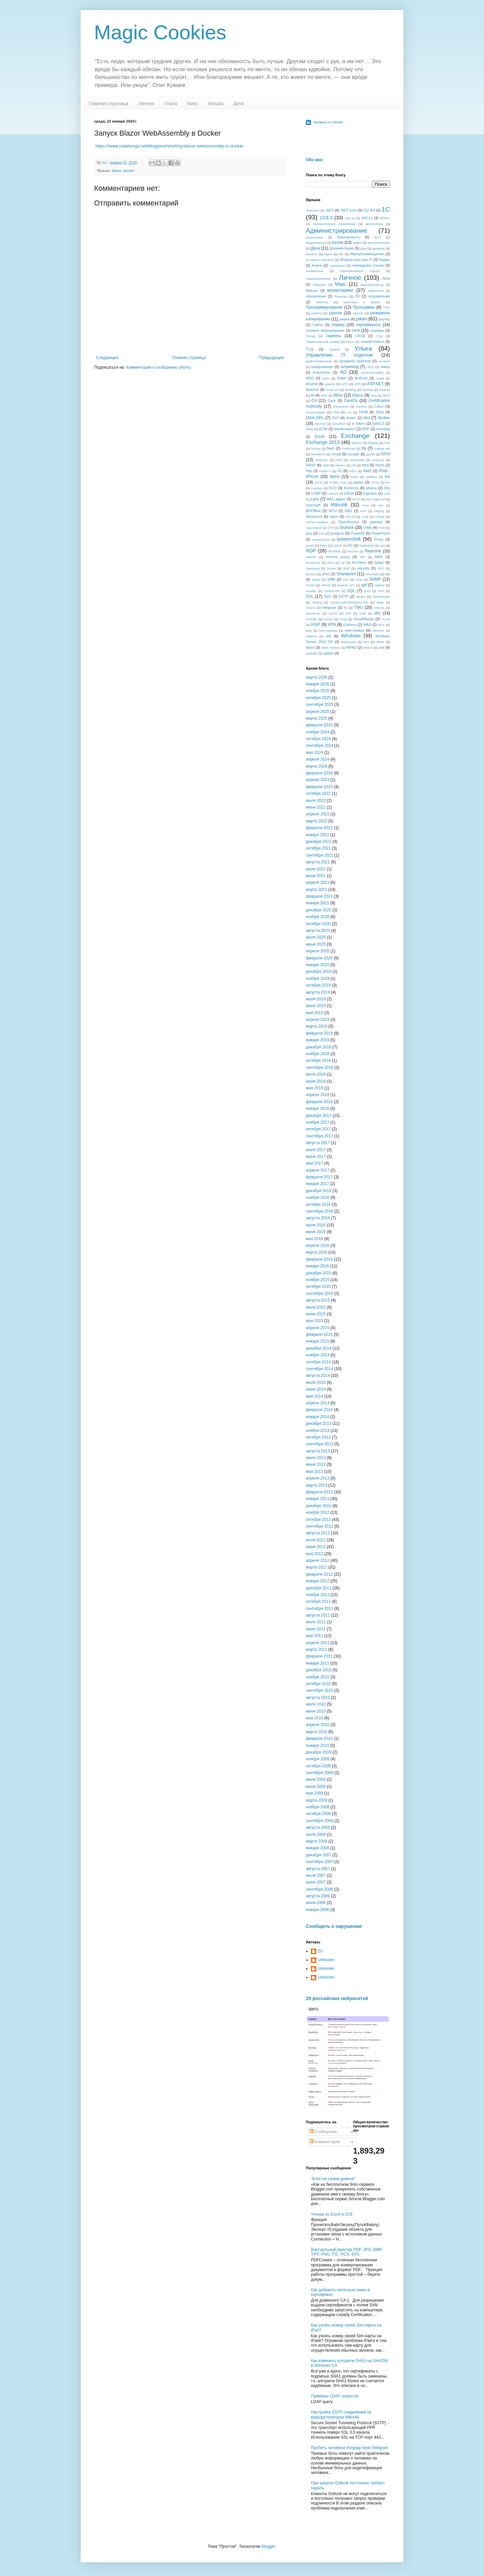  I want to click on января 2010, so click(317, 1745).